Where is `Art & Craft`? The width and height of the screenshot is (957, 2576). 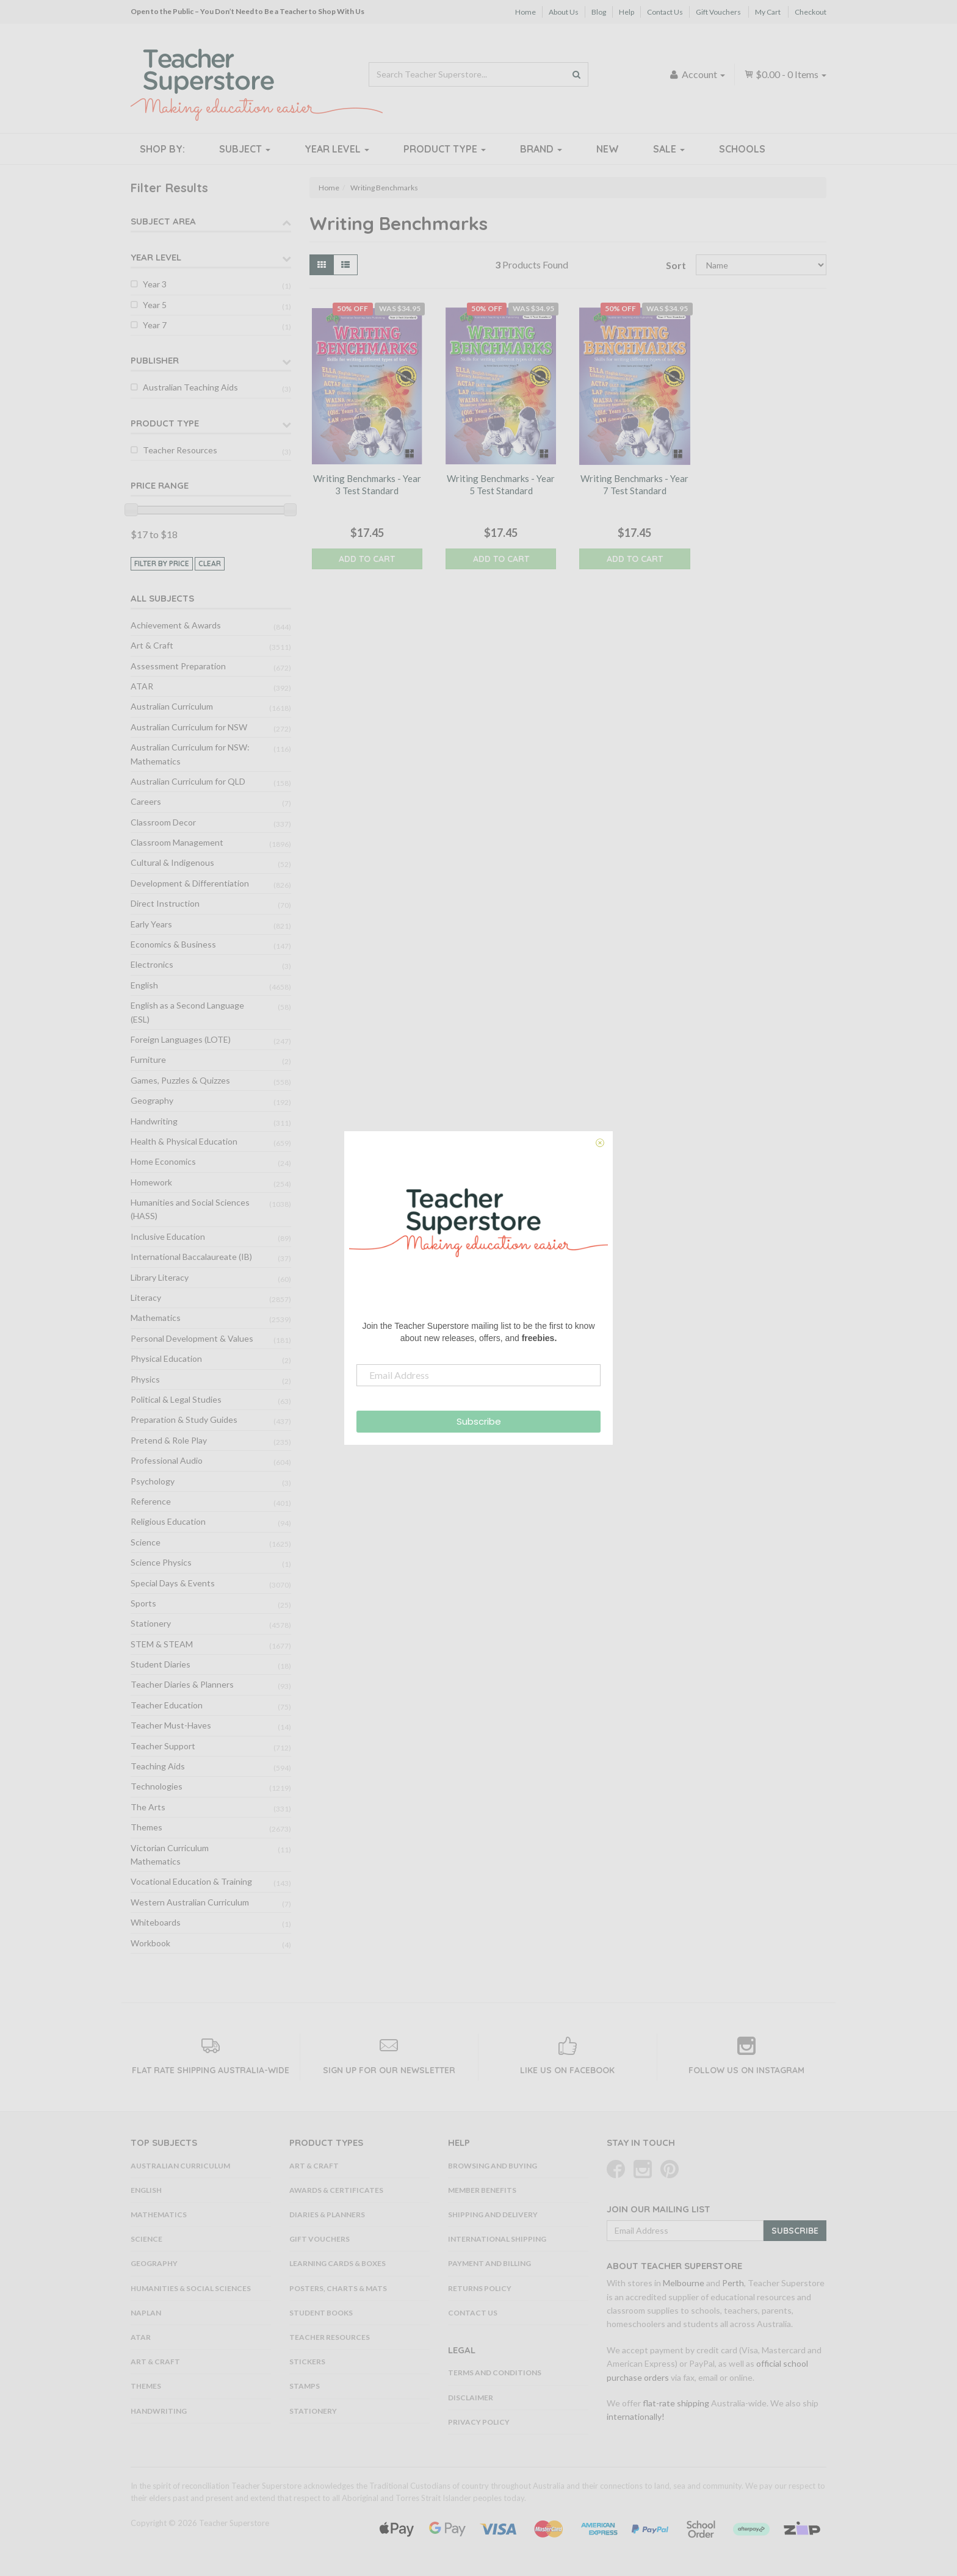 Art & Craft is located at coordinates (152, 645).